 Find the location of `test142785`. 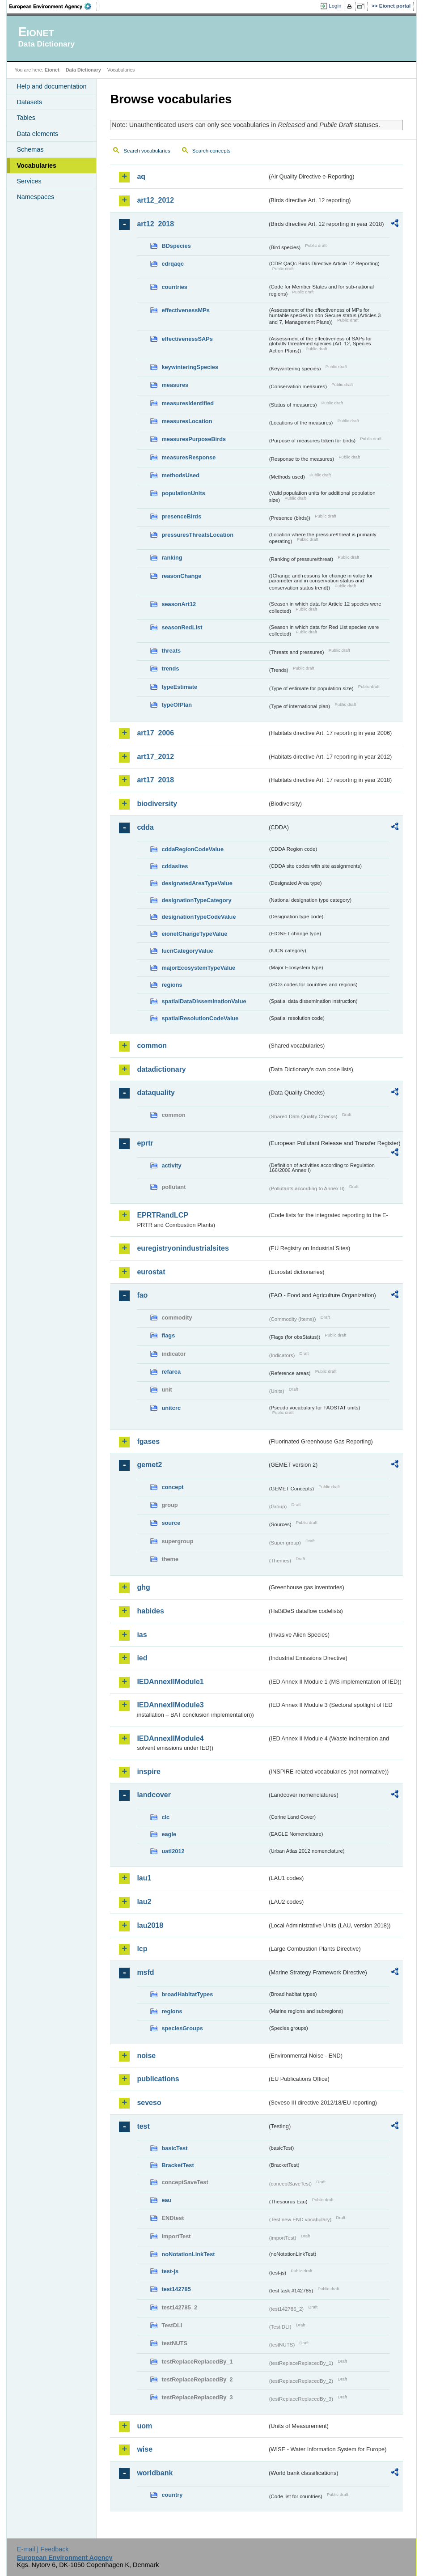

test142785 is located at coordinates (175, 2289).